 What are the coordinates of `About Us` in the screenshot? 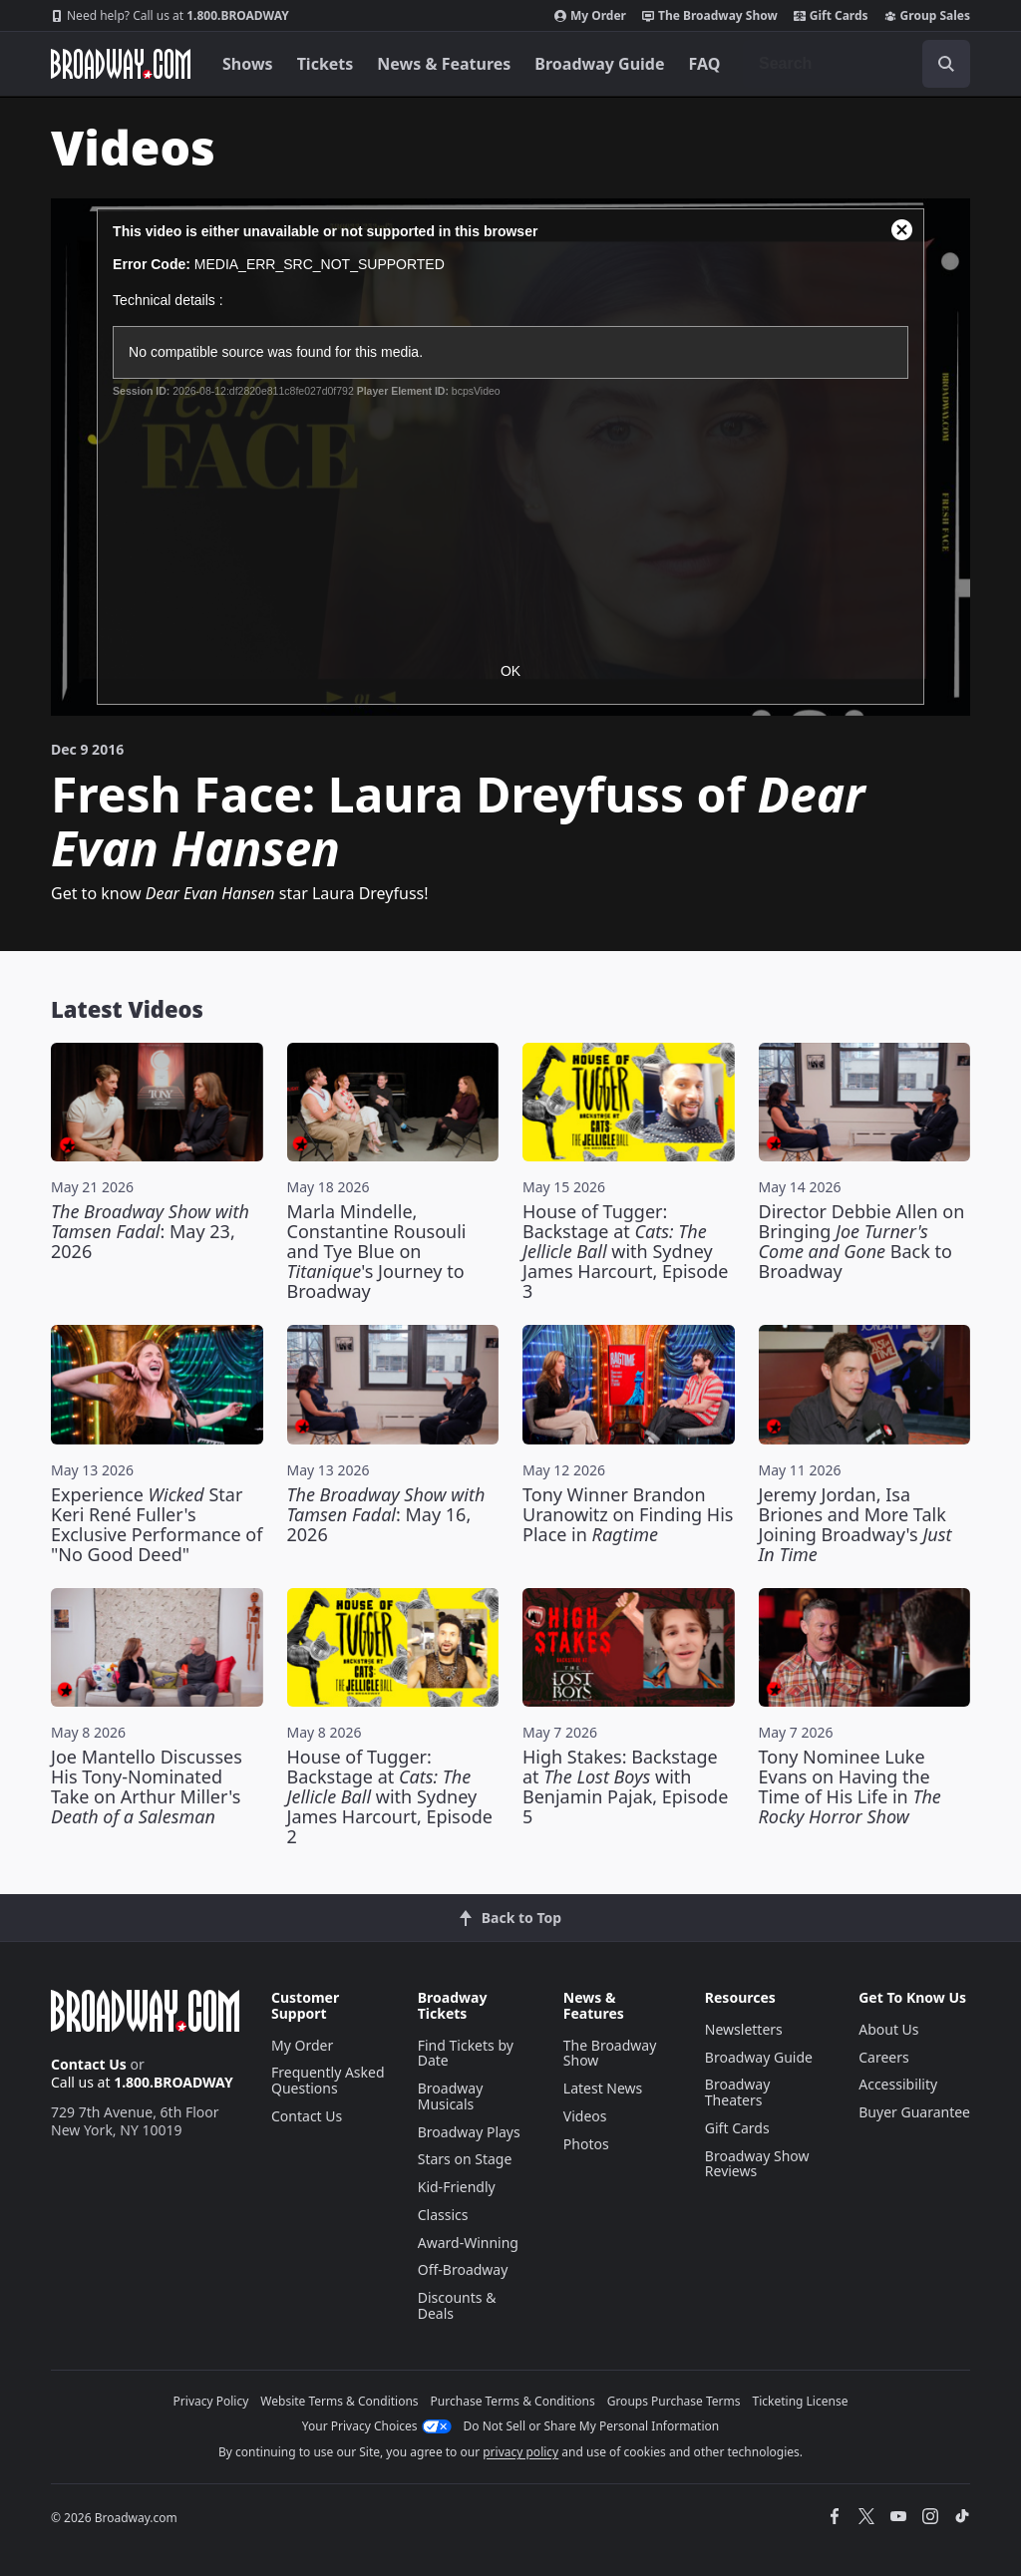 It's located at (888, 2029).